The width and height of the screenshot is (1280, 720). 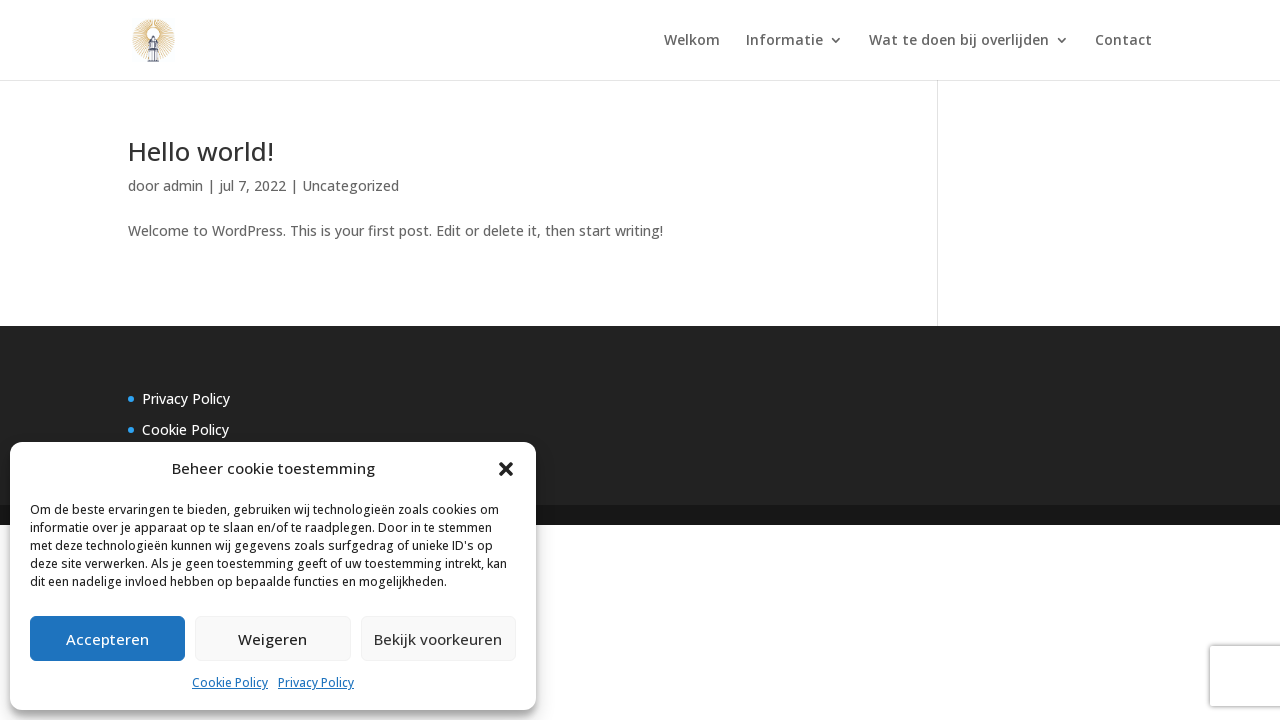 I want to click on Bekijk voorkeuren, so click(x=438, y=639).